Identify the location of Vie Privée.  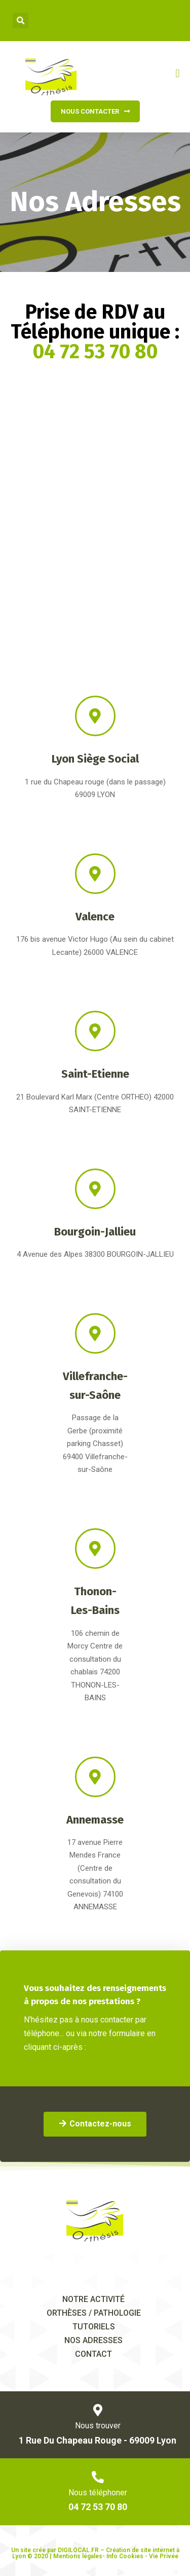
(163, 2556).